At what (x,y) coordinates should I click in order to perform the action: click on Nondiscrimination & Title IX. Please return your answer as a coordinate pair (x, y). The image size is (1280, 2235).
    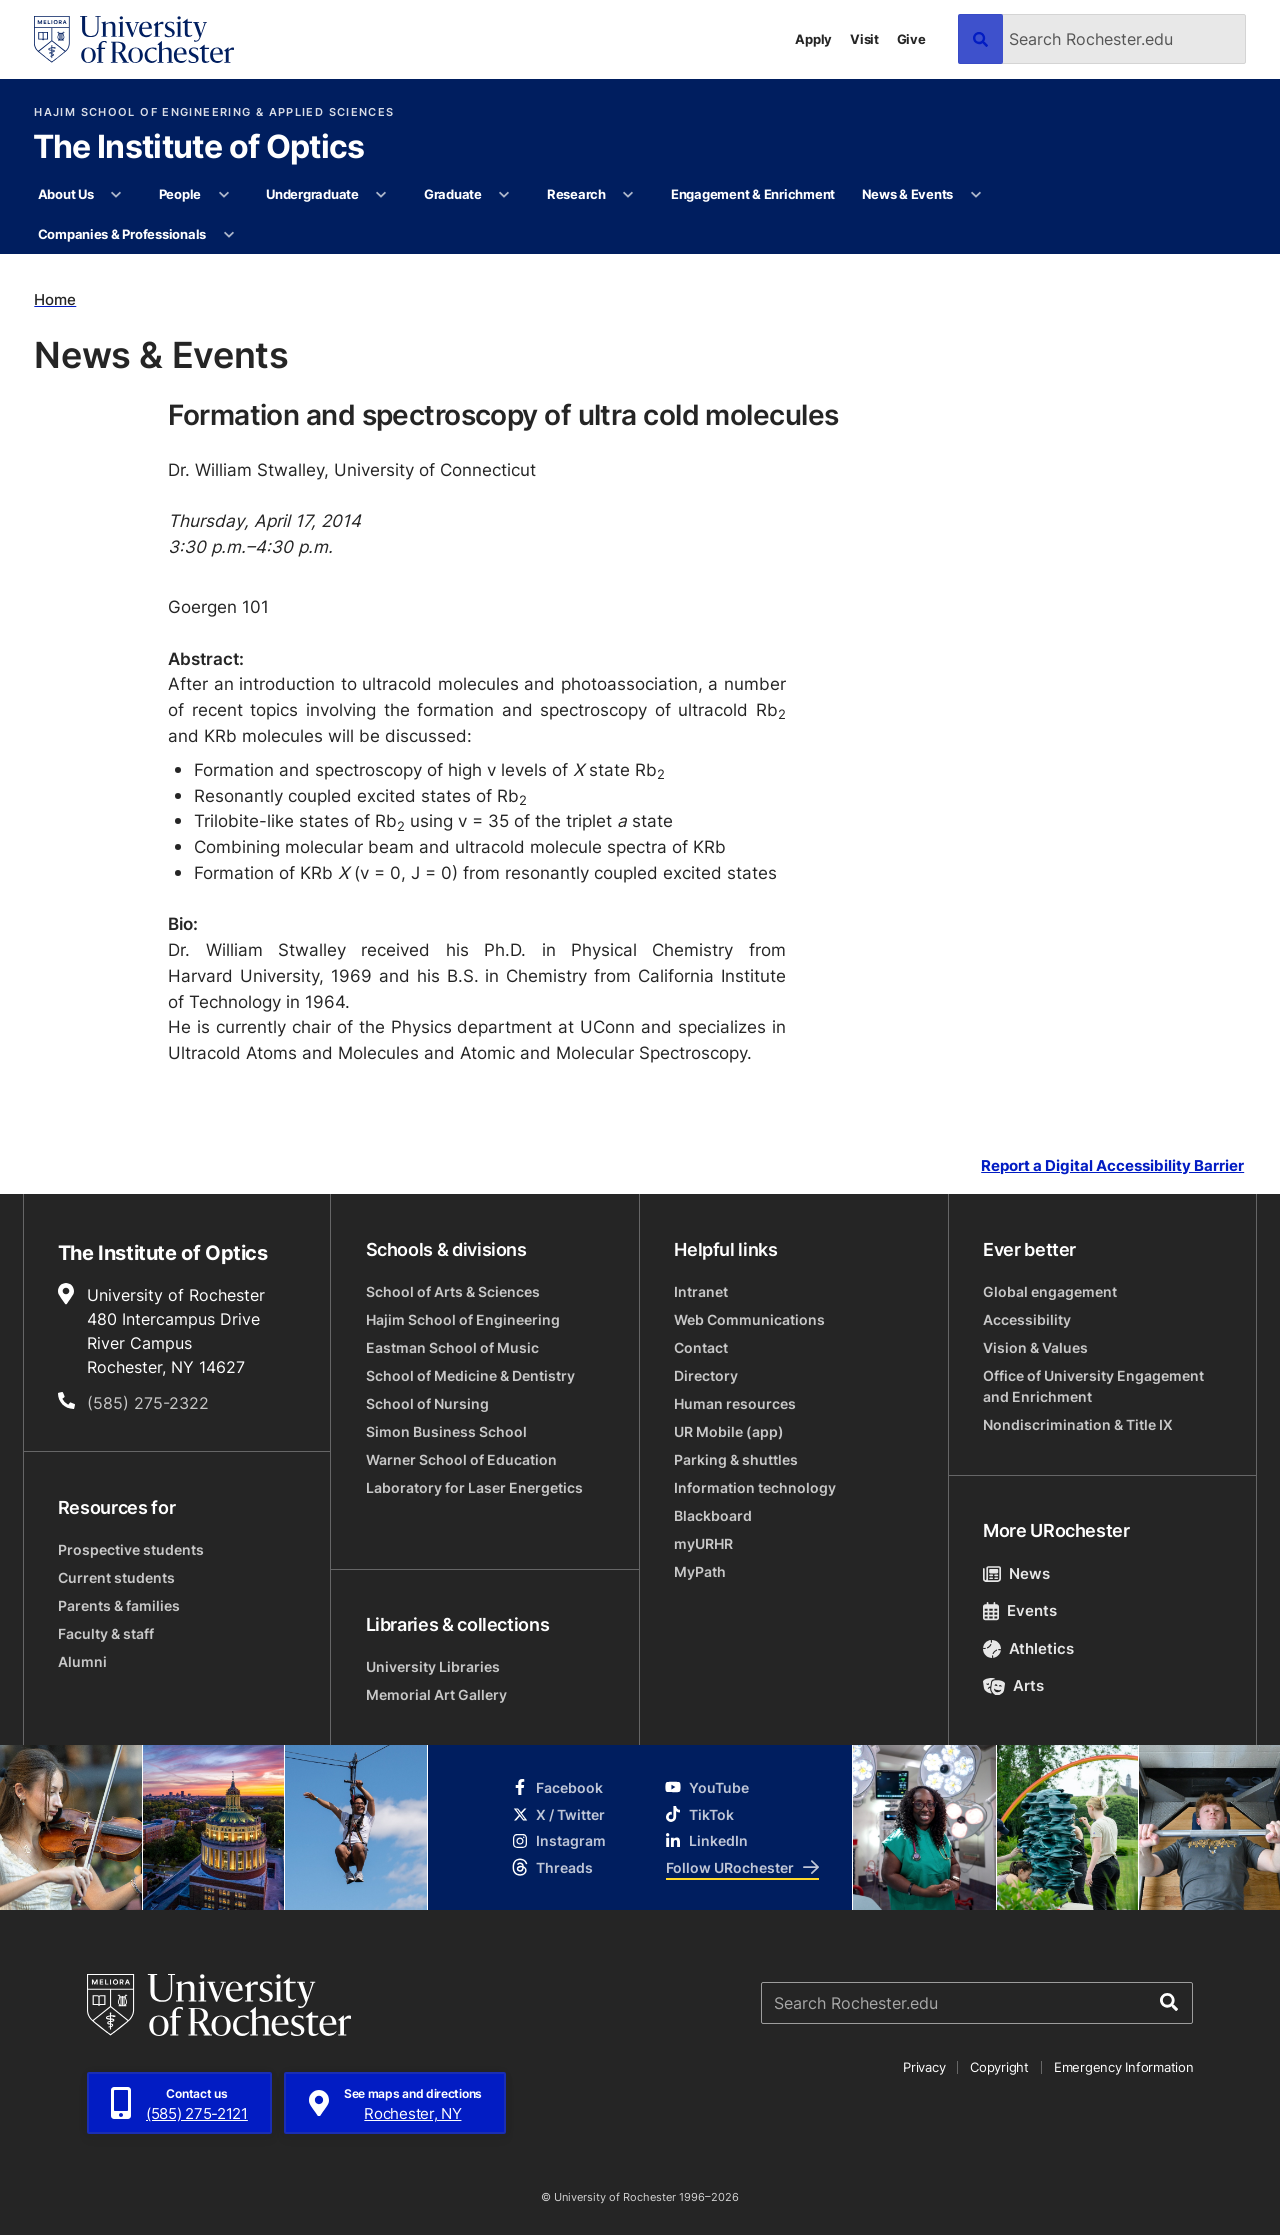
    Looking at the image, I should click on (1078, 1424).